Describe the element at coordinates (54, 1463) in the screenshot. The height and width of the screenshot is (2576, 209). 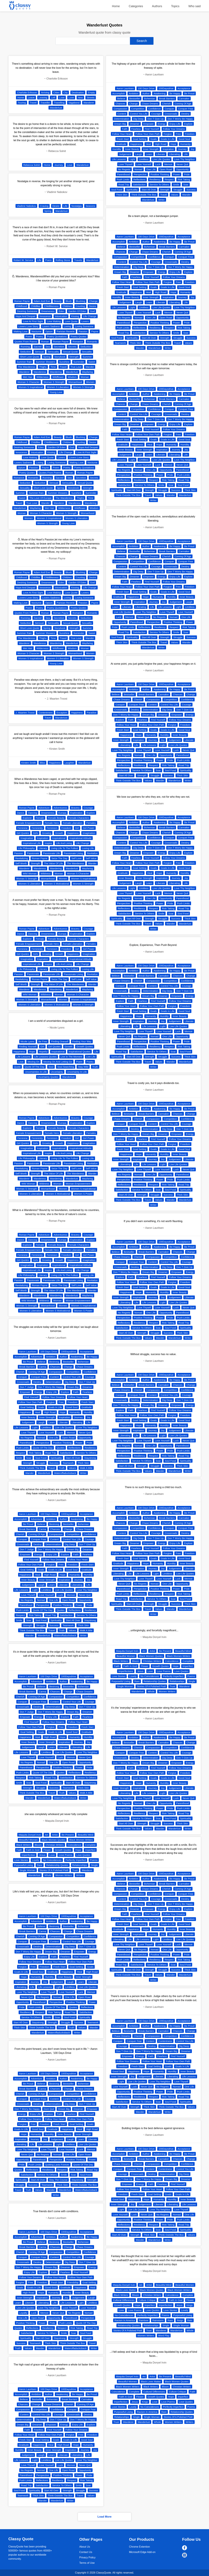
I see `Success` at that location.